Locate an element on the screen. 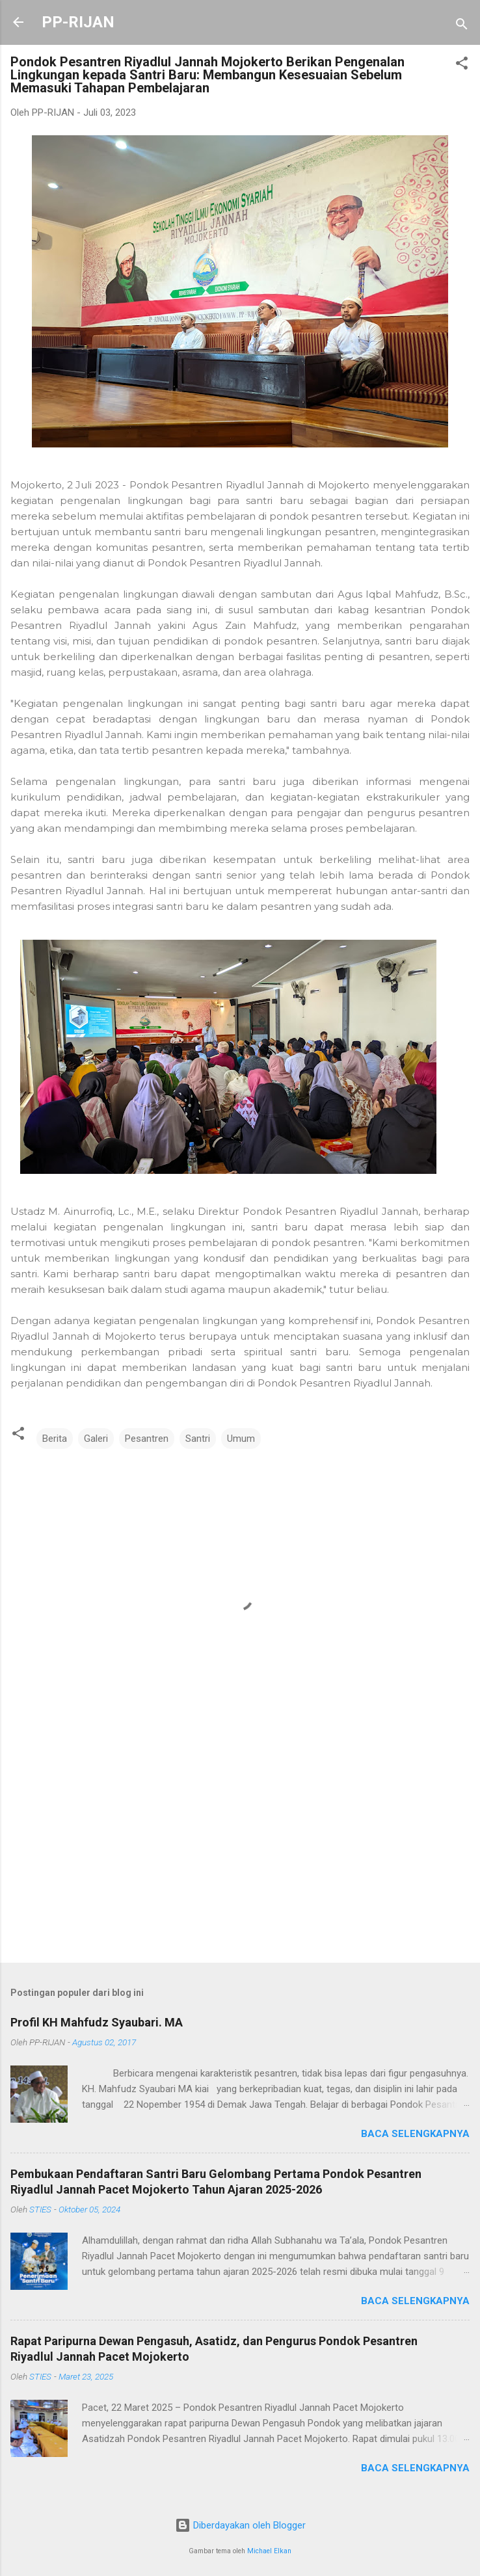 Image resolution: width=480 pixels, height=2576 pixels. Galeri is located at coordinates (96, 1438).